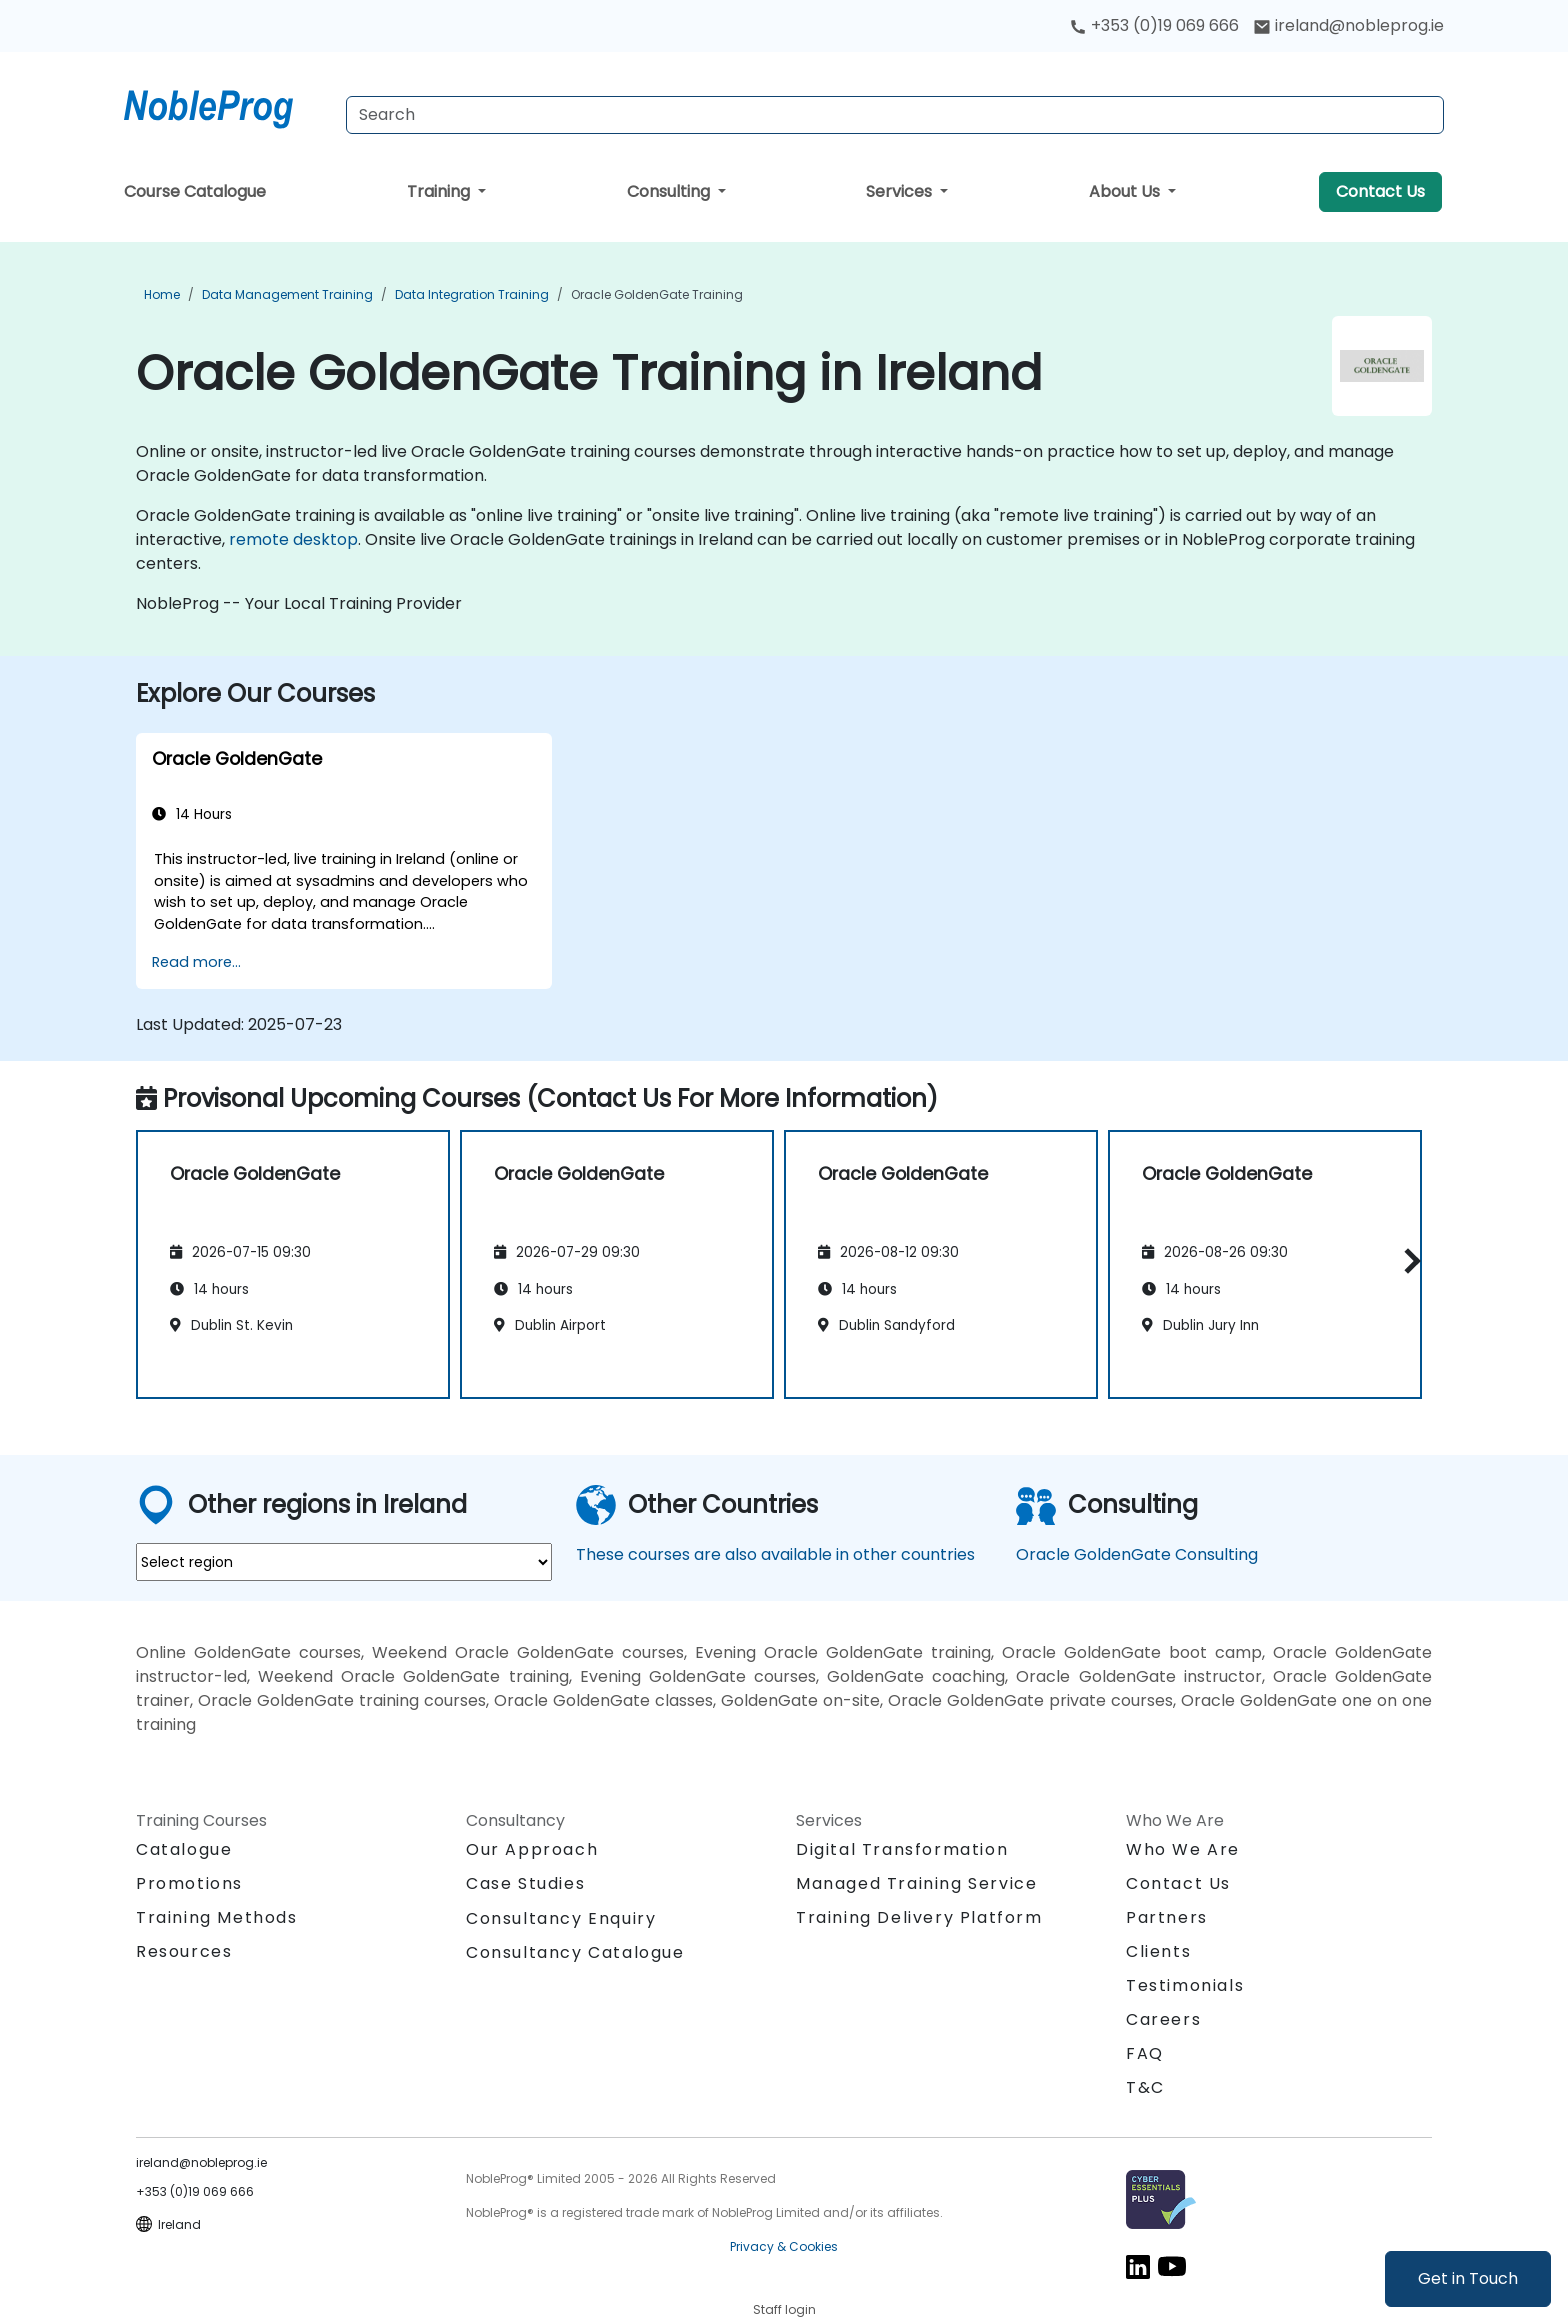  What do you see at coordinates (217, 1917) in the screenshot?
I see `Training Methods` at bounding box center [217, 1917].